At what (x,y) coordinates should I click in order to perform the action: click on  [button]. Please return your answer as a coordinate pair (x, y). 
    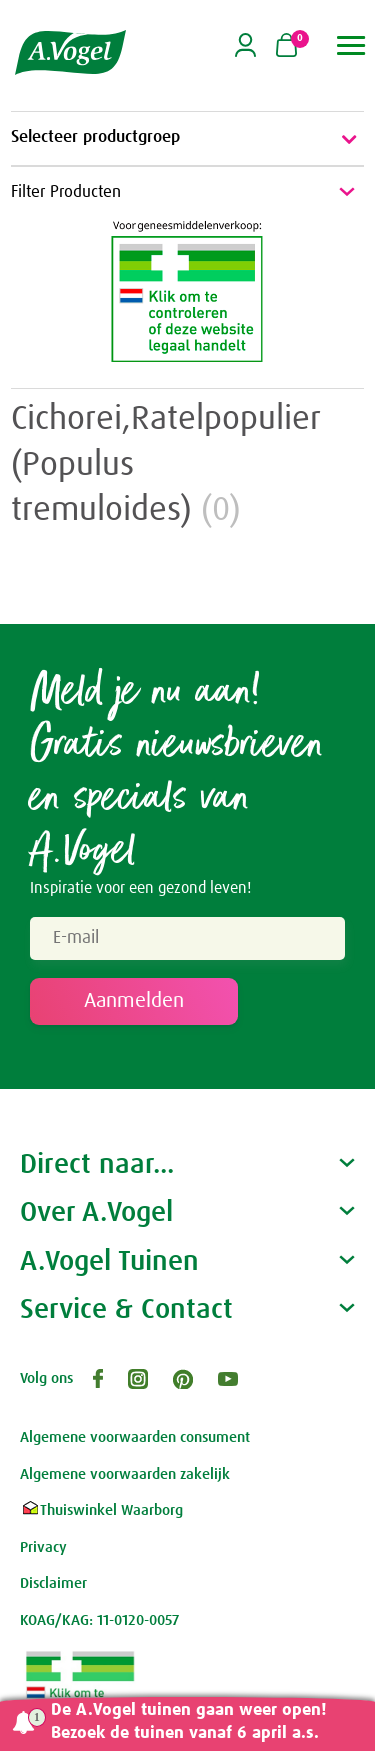
    Looking at the image, I should click on (351, 45).